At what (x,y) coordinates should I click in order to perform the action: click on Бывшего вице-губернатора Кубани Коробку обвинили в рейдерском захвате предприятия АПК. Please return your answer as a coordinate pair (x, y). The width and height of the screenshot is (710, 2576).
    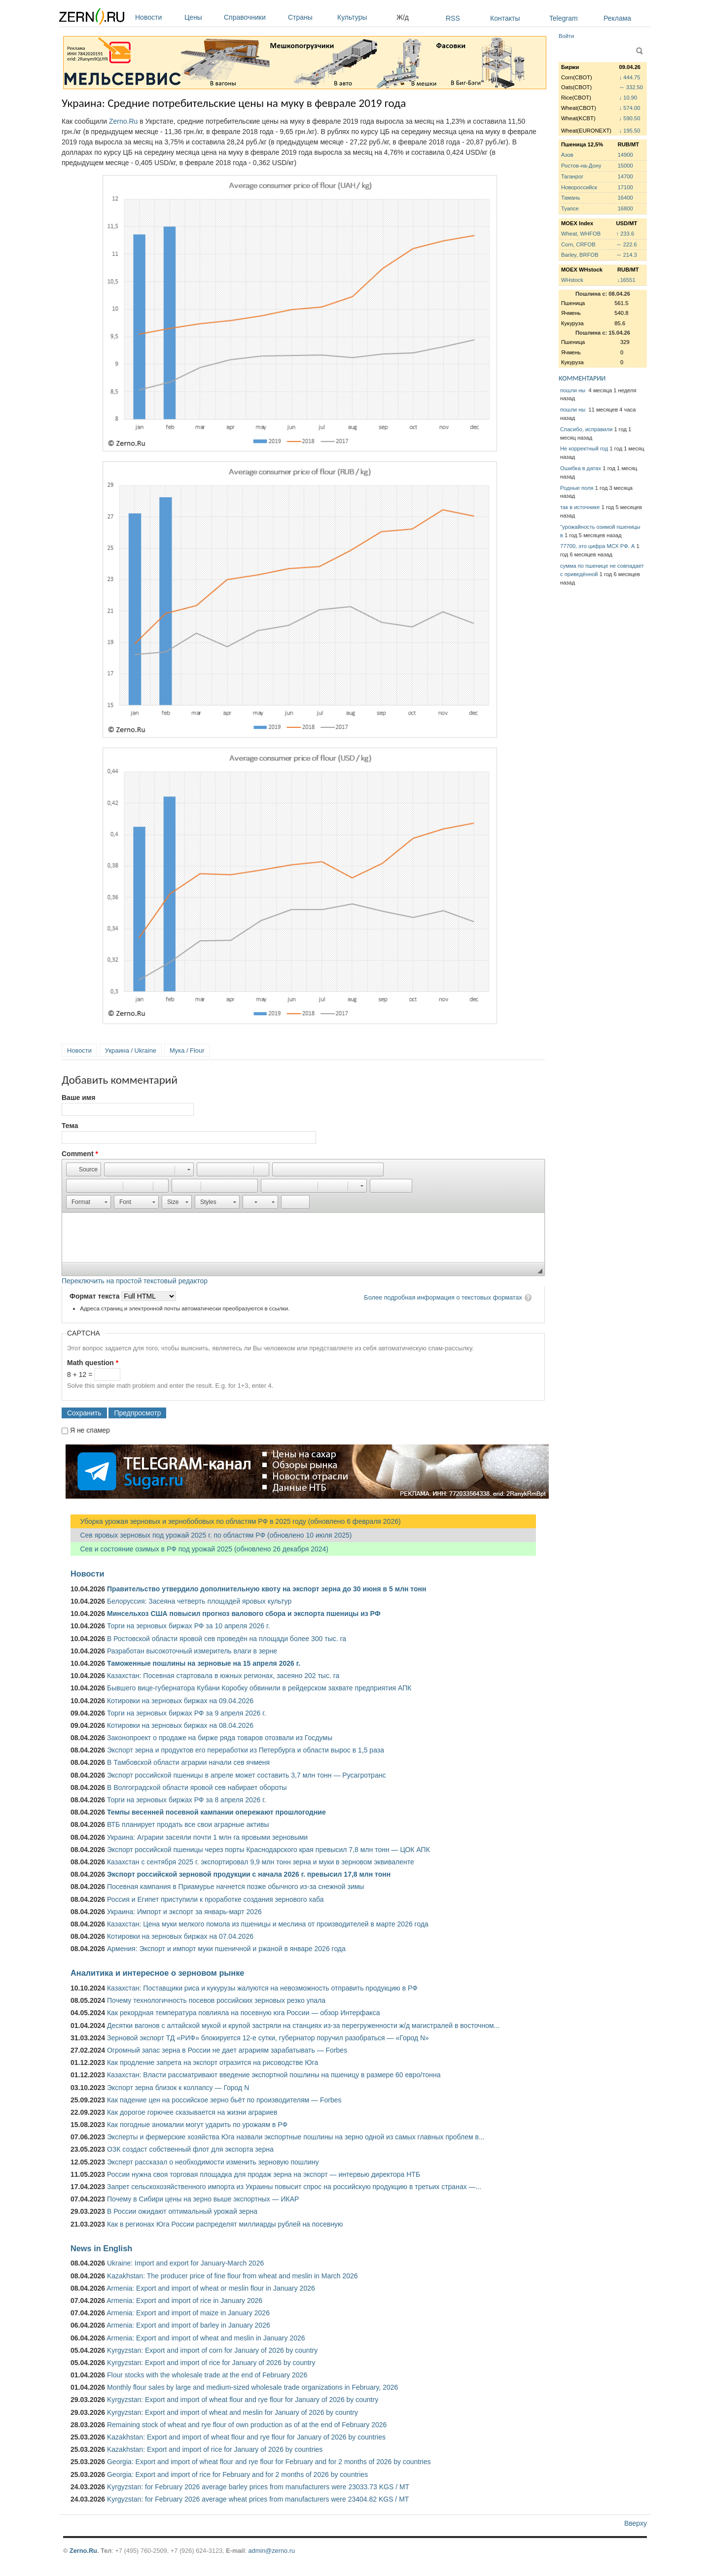
    Looking at the image, I should click on (259, 1688).